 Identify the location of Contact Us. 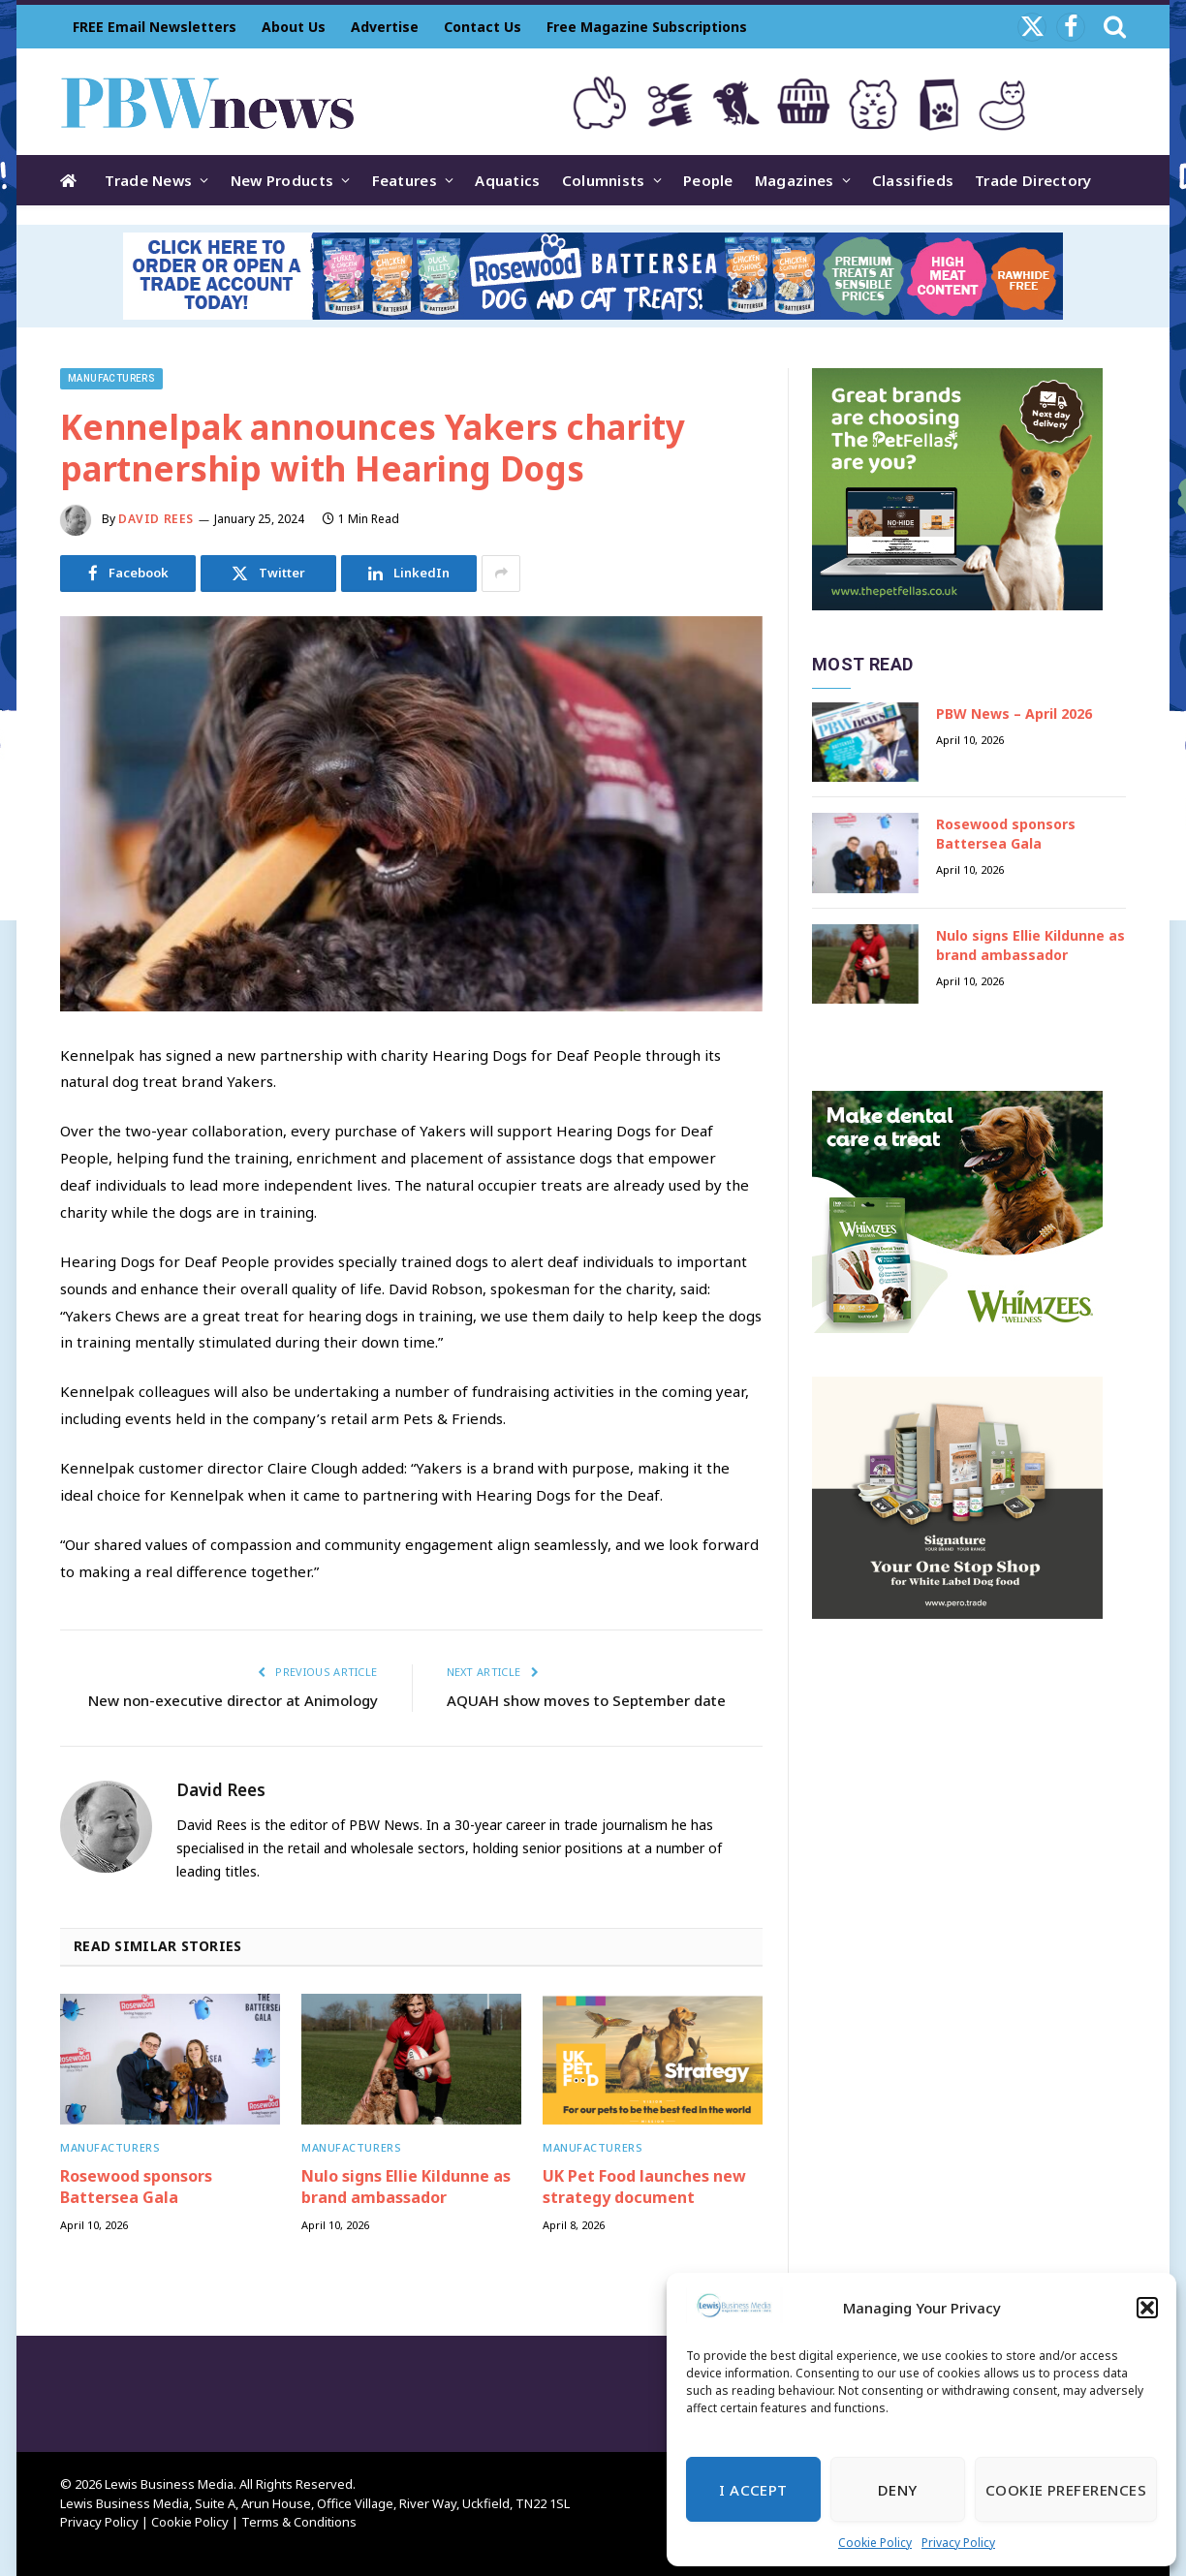
(482, 26).